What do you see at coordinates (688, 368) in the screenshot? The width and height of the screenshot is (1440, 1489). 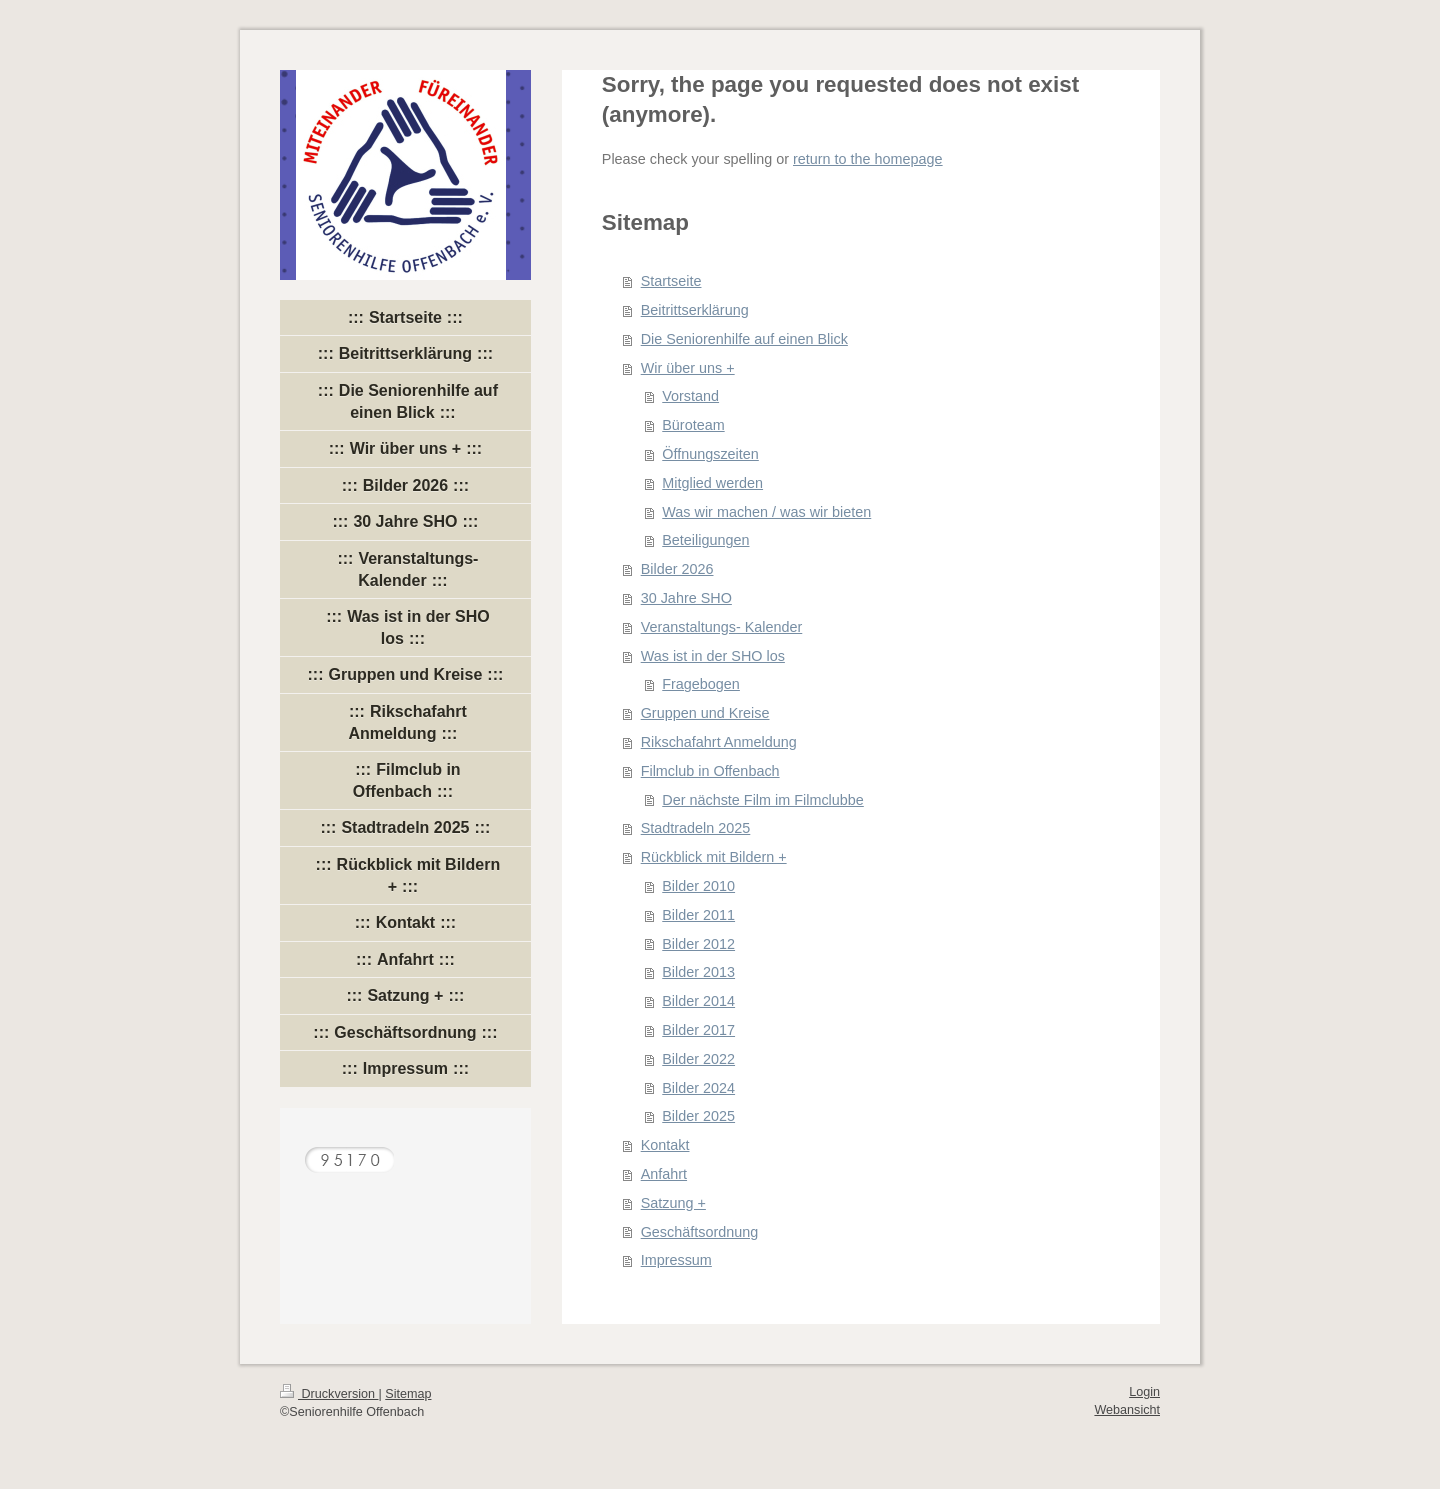 I see `Wir über uns +` at bounding box center [688, 368].